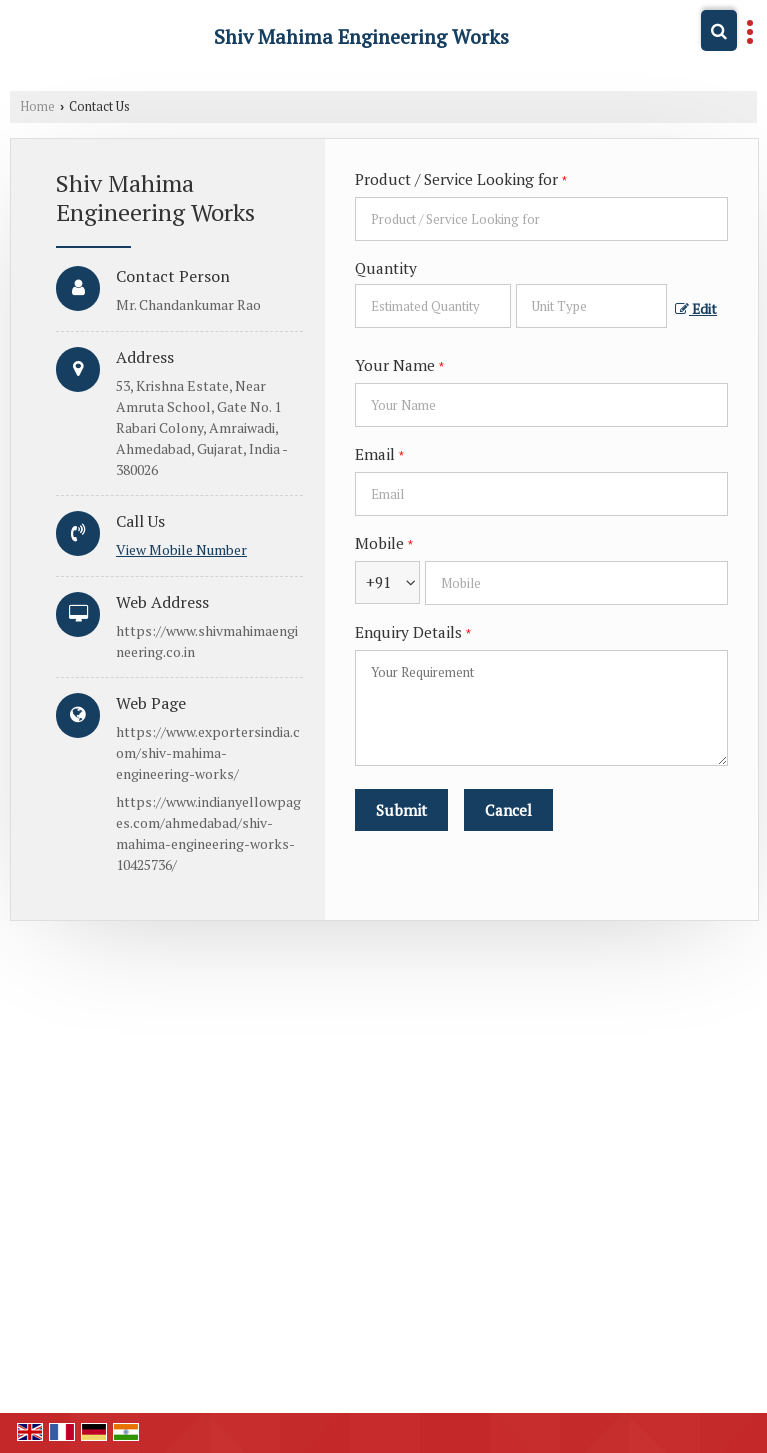 Image resolution: width=767 pixels, height=1453 pixels. Describe the element at coordinates (361, 37) in the screenshot. I see `Shiv Mahima Engineering Works` at that location.